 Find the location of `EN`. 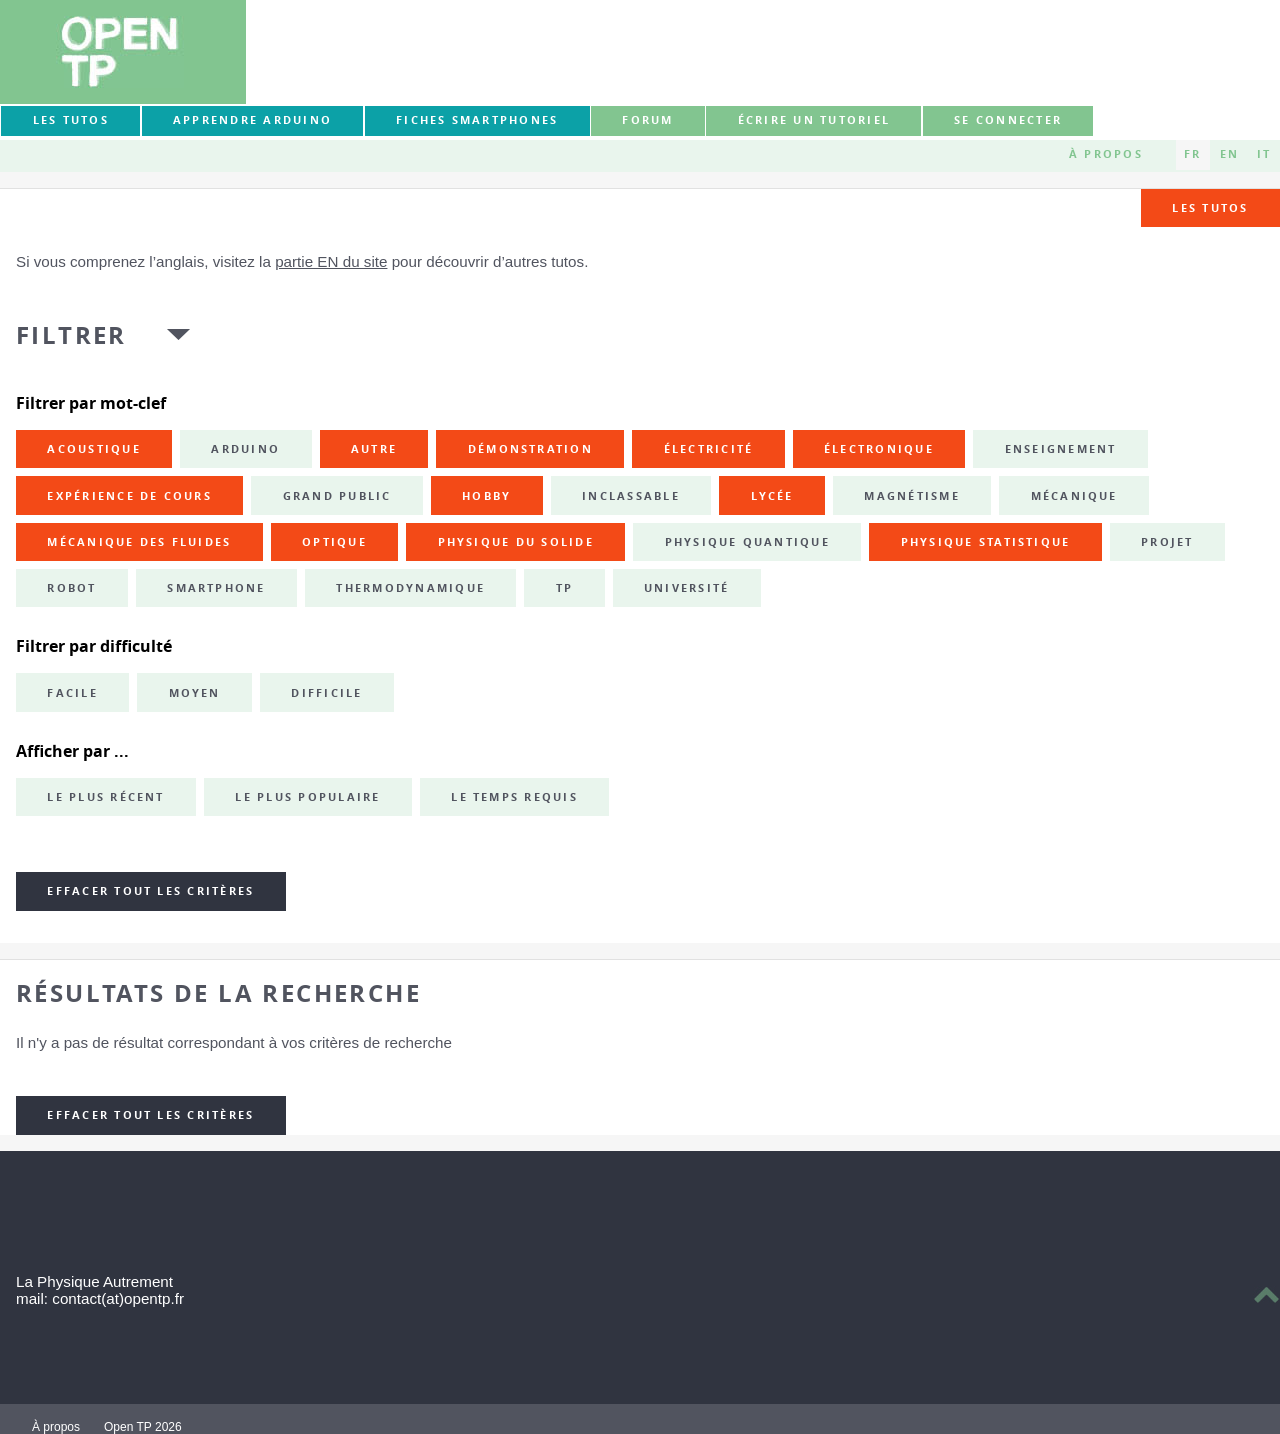

EN is located at coordinates (1229, 154).